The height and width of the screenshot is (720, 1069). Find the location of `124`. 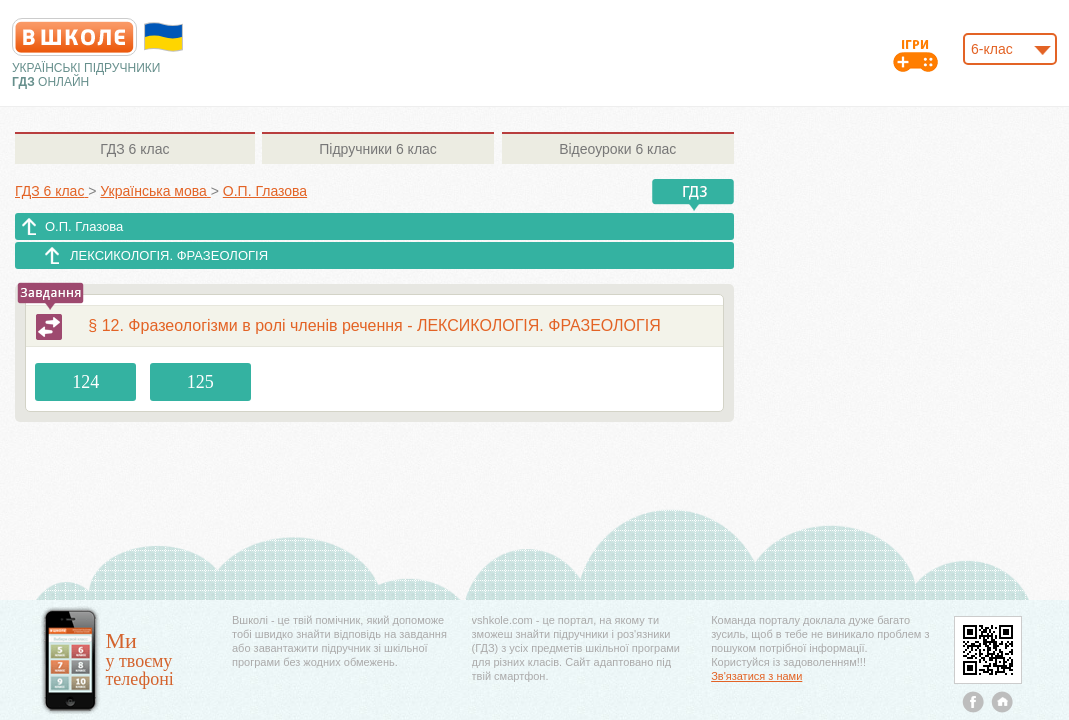

124 is located at coordinates (85, 382).